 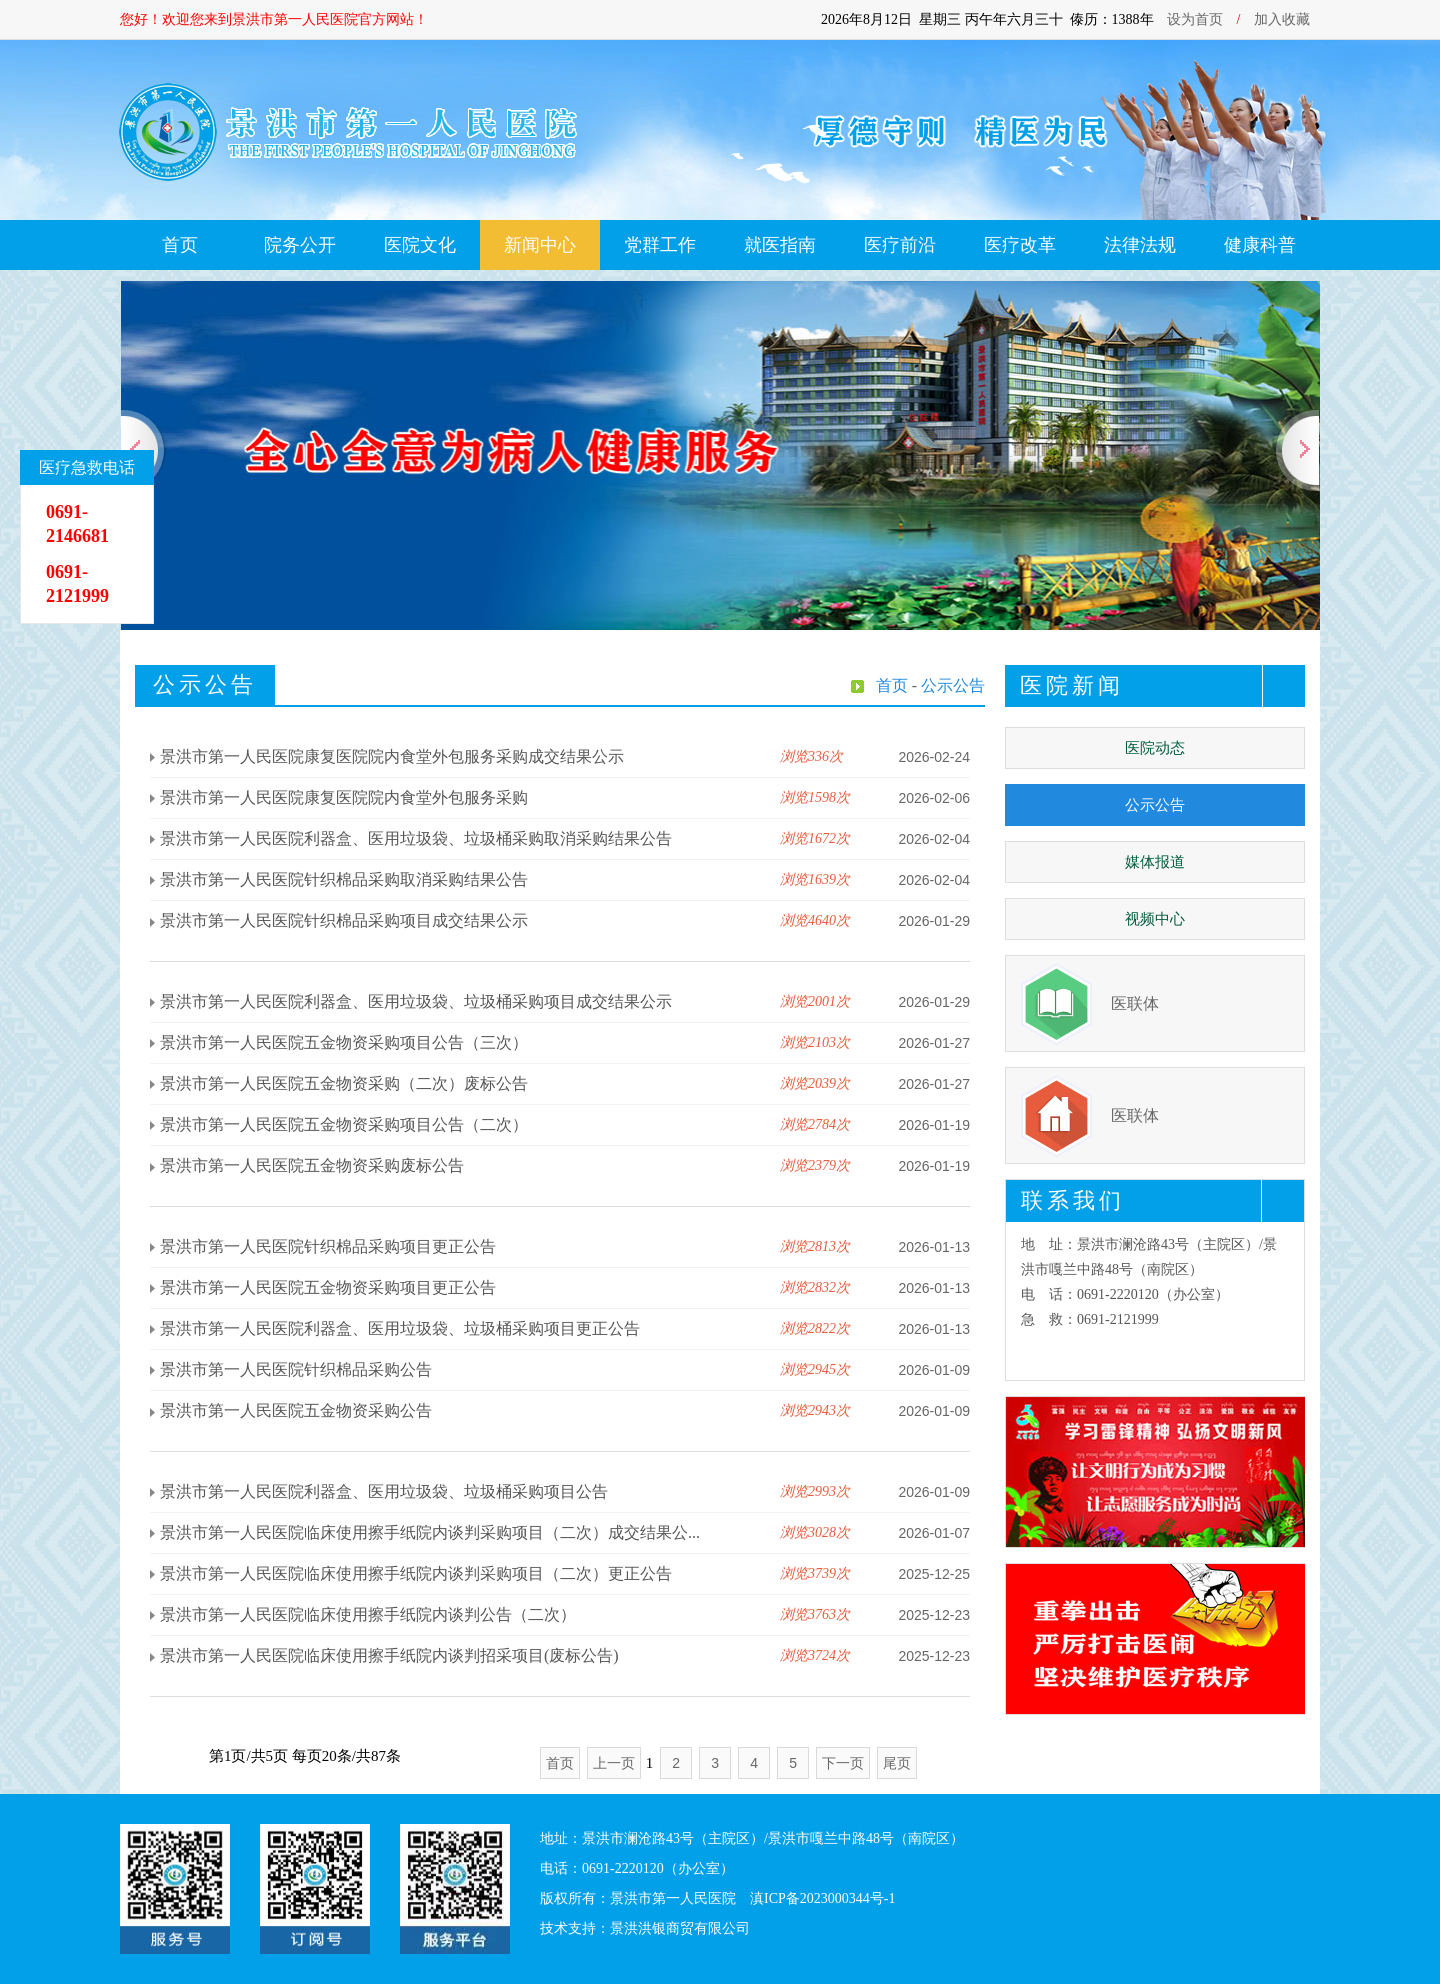 I want to click on 景洪市第一人民医院利器盒、医用垃圾袋、垃圾桶采购项目成交结果公示, so click(x=416, y=1001).